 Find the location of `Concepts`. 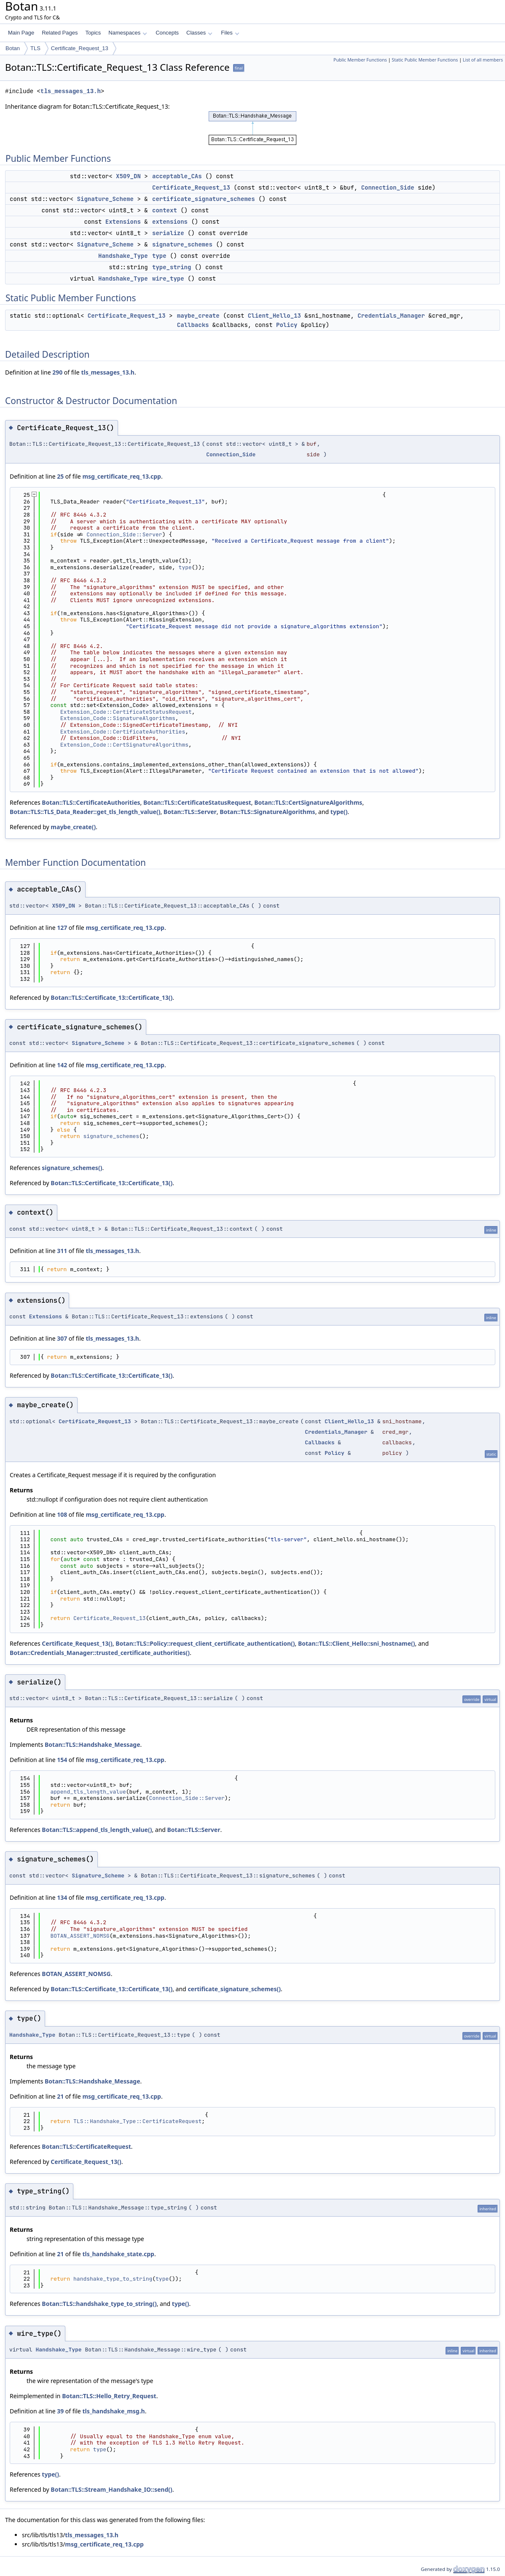

Concepts is located at coordinates (167, 32).